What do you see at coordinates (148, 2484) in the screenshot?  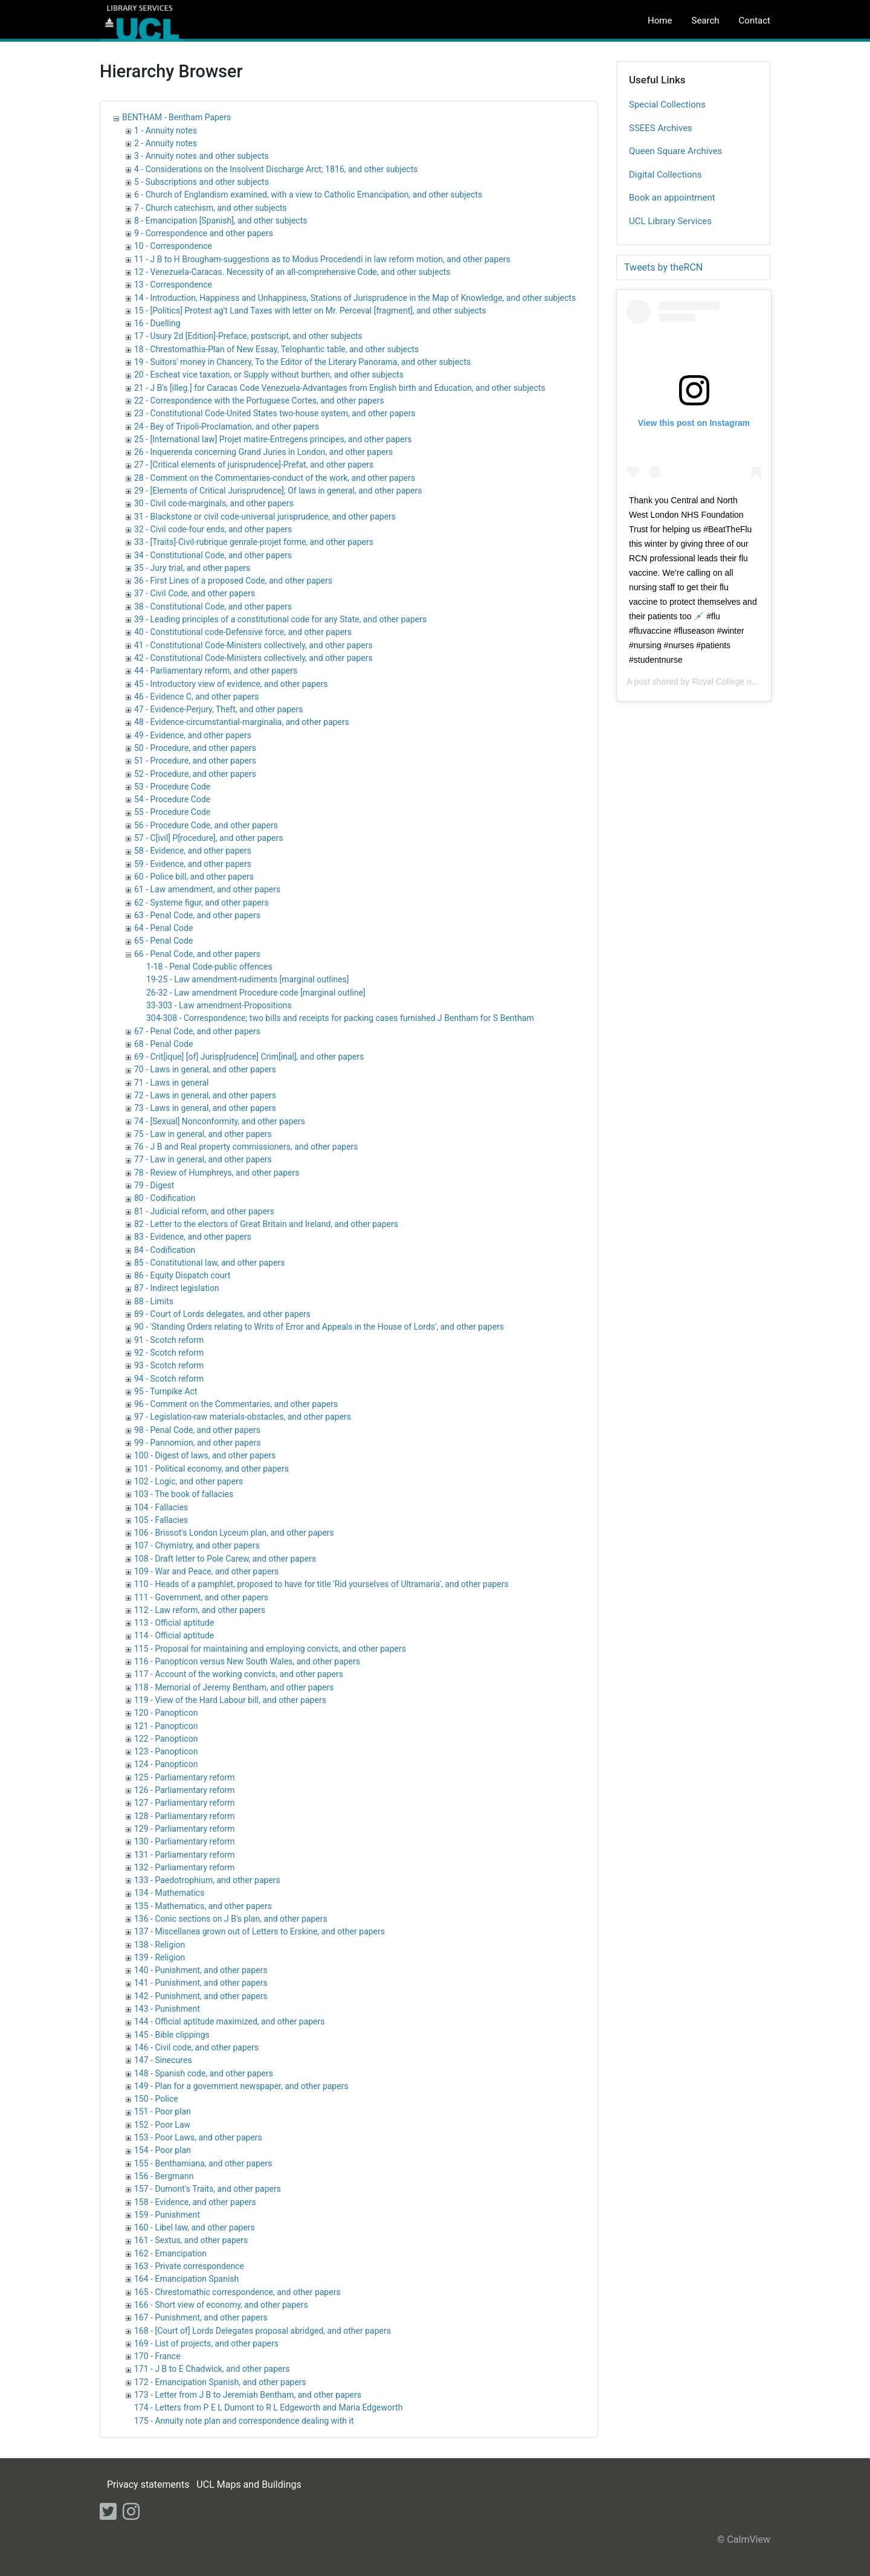 I see `Privacy statements` at bounding box center [148, 2484].